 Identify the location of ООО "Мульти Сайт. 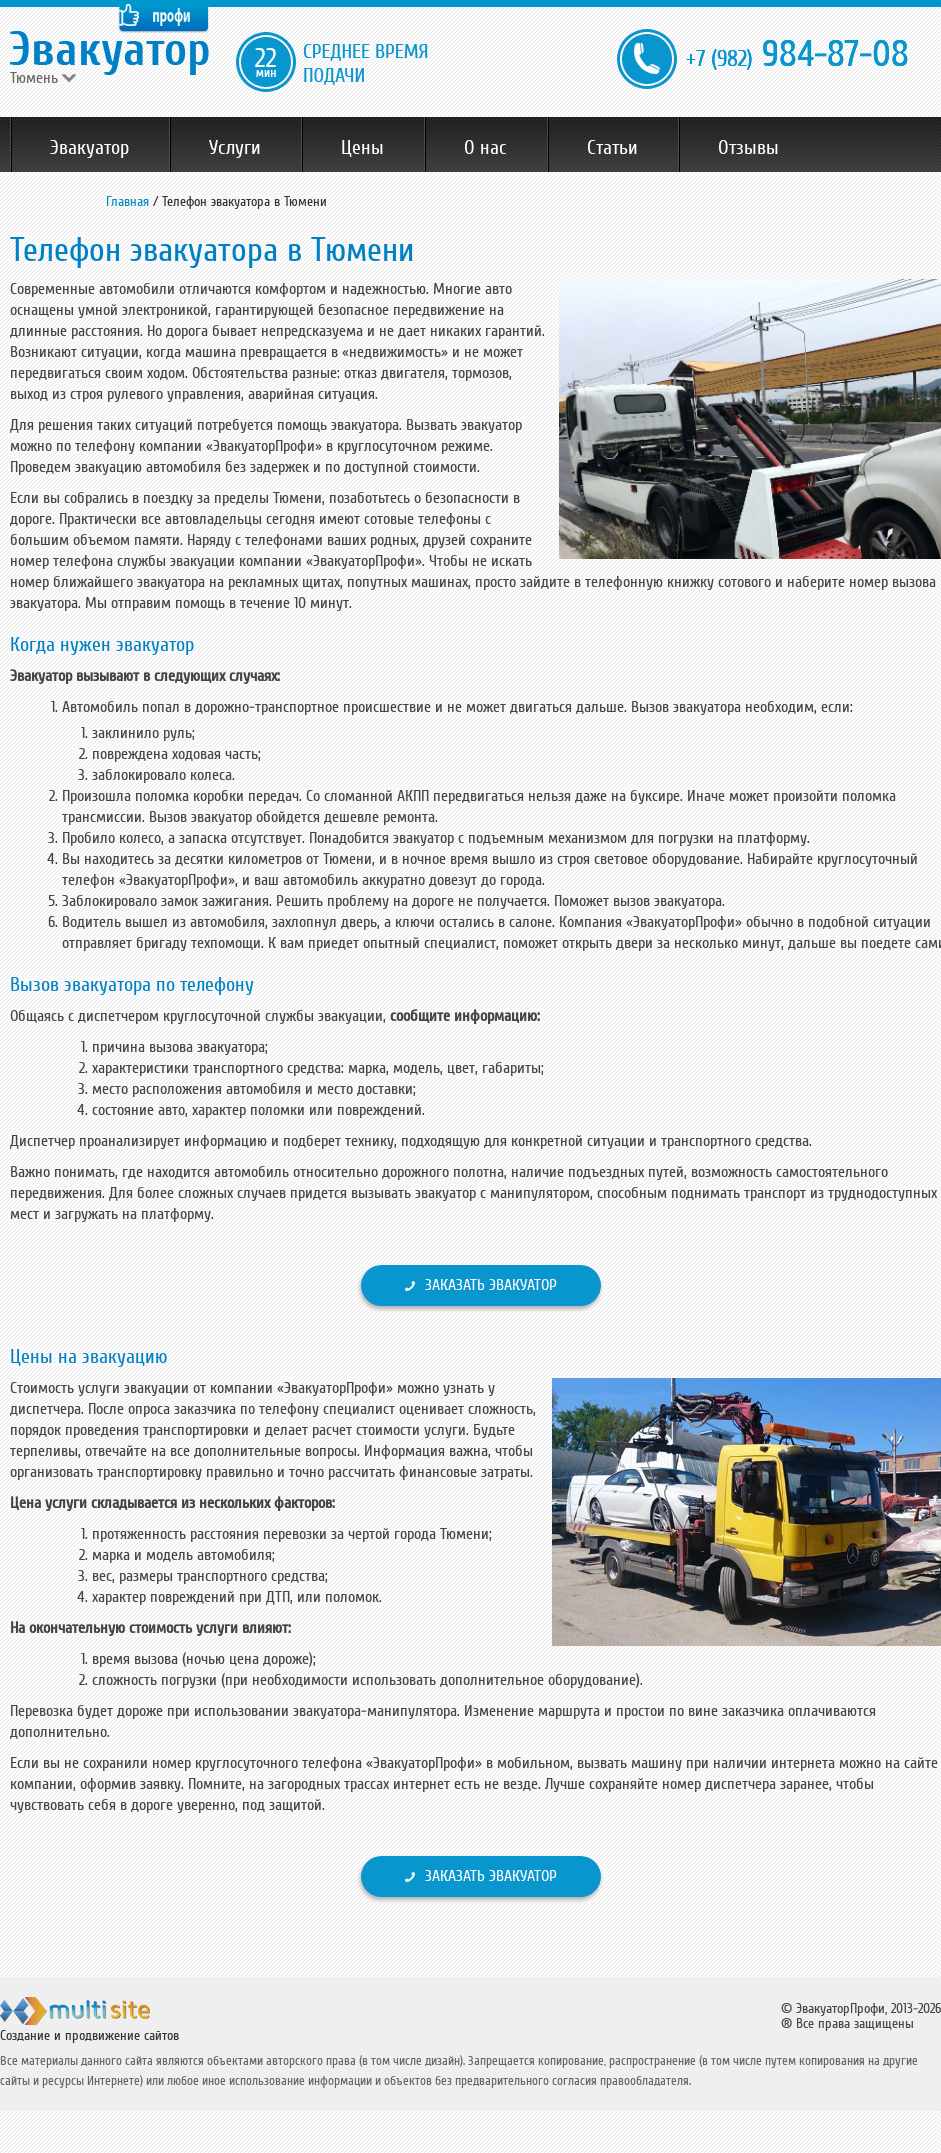
(109, 2019).